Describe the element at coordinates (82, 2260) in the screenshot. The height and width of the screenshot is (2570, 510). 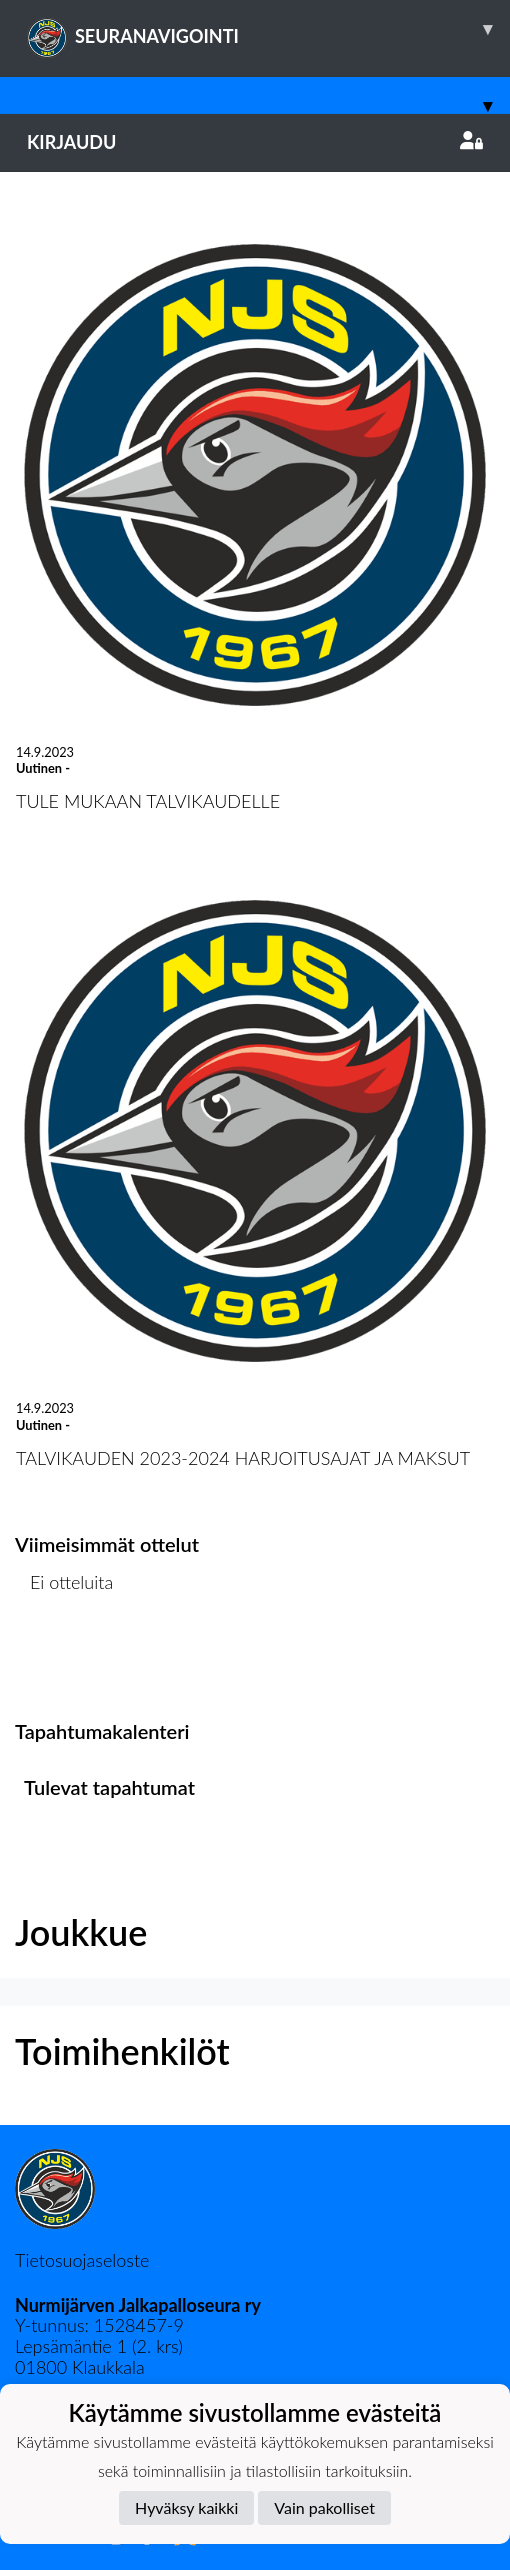
I see `Tietosuojaseloste` at that location.